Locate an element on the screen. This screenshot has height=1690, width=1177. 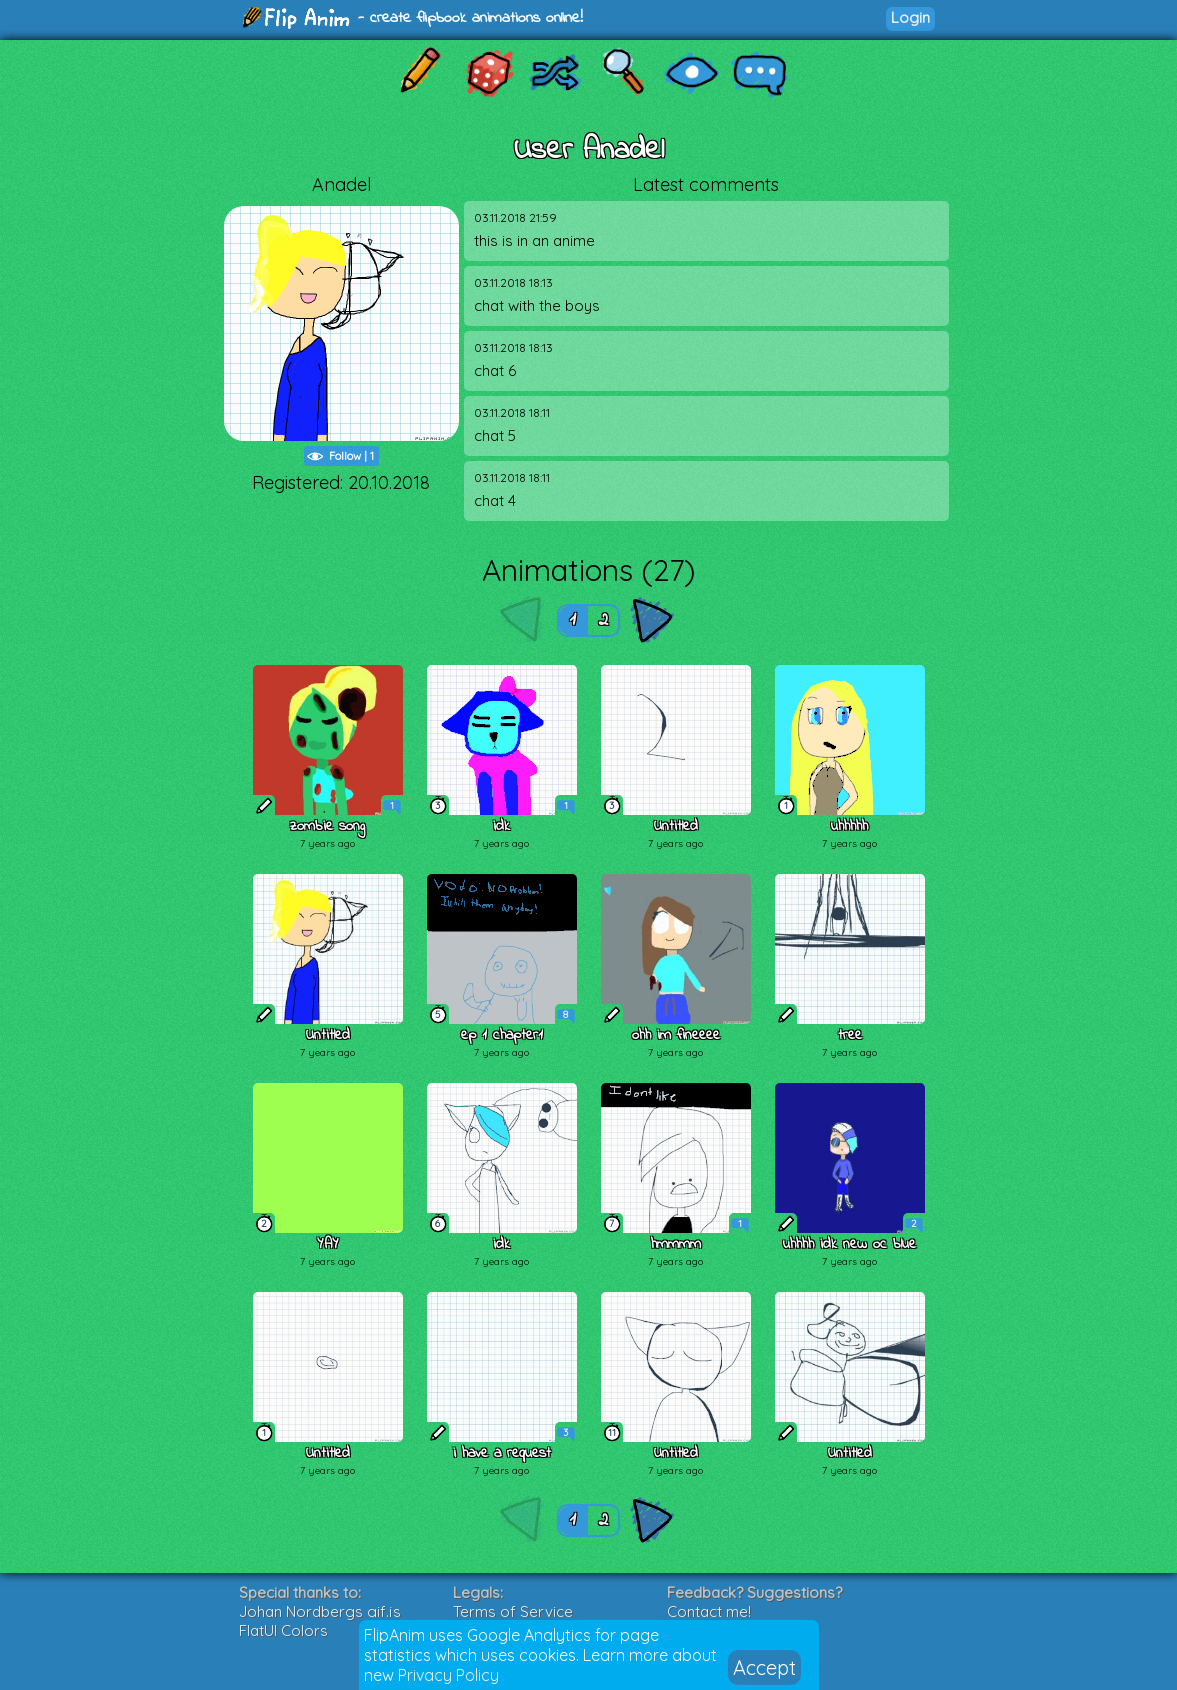
Johan Nordbergs gif.js is located at coordinates (320, 1611).